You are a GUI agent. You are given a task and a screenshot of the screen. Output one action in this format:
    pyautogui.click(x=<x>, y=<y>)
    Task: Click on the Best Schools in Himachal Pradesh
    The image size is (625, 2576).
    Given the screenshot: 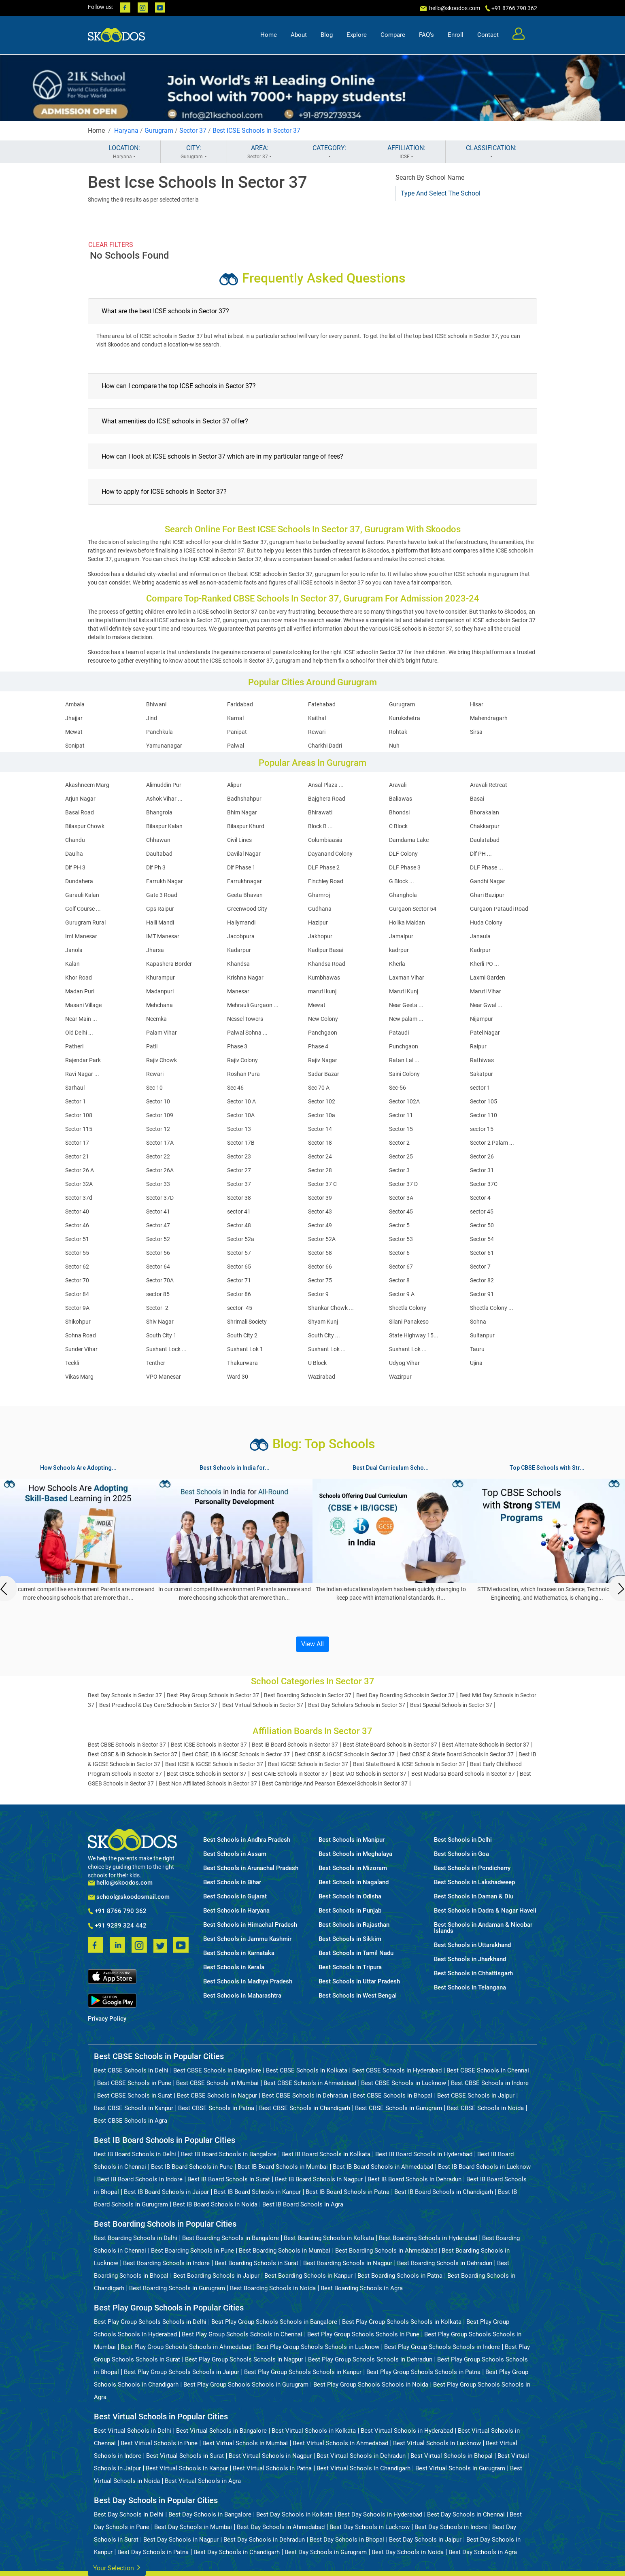 What is the action you would take?
    pyautogui.click(x=250, y=1925)
    